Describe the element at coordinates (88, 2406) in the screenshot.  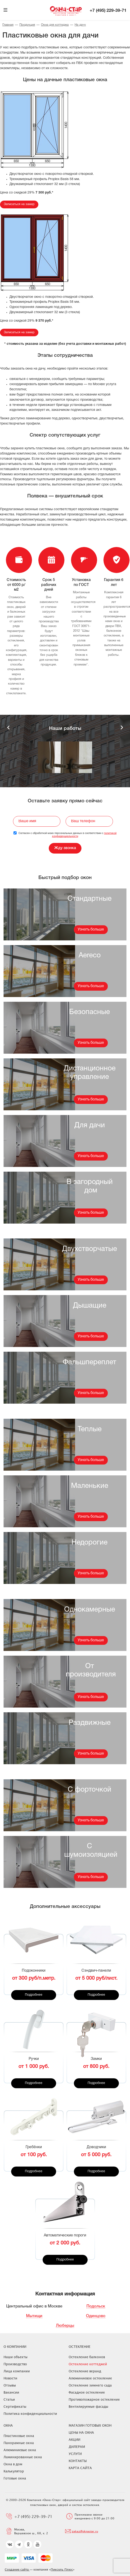
I see `Вентилируемые фасады` at that location.